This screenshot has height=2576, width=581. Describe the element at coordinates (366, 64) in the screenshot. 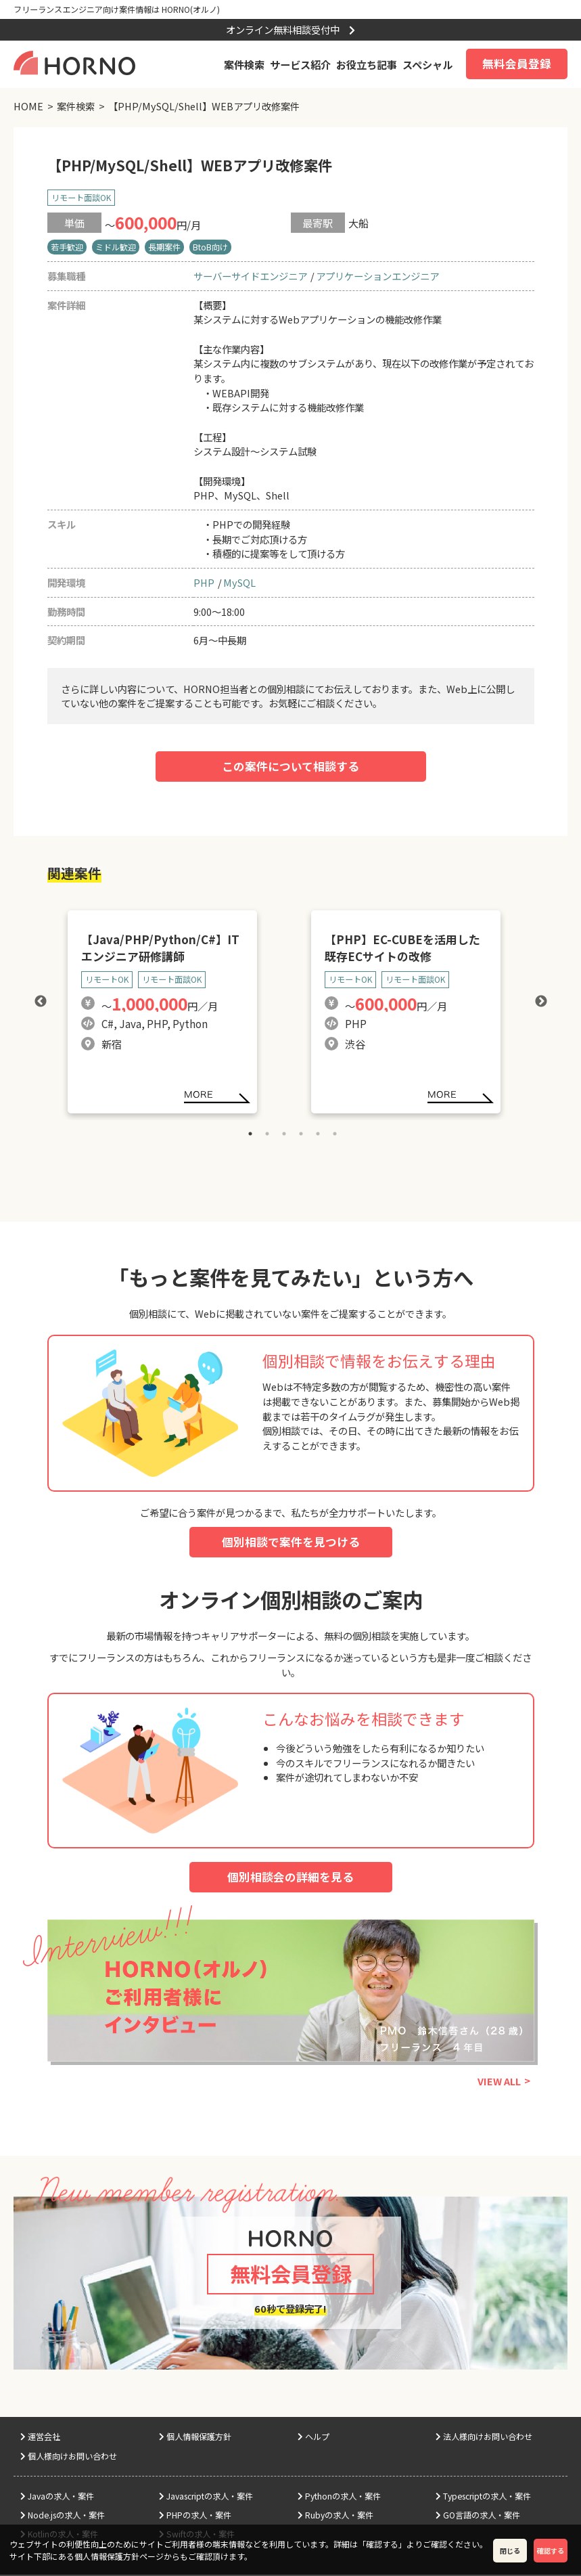

I see `お役立ち記事` at that location.